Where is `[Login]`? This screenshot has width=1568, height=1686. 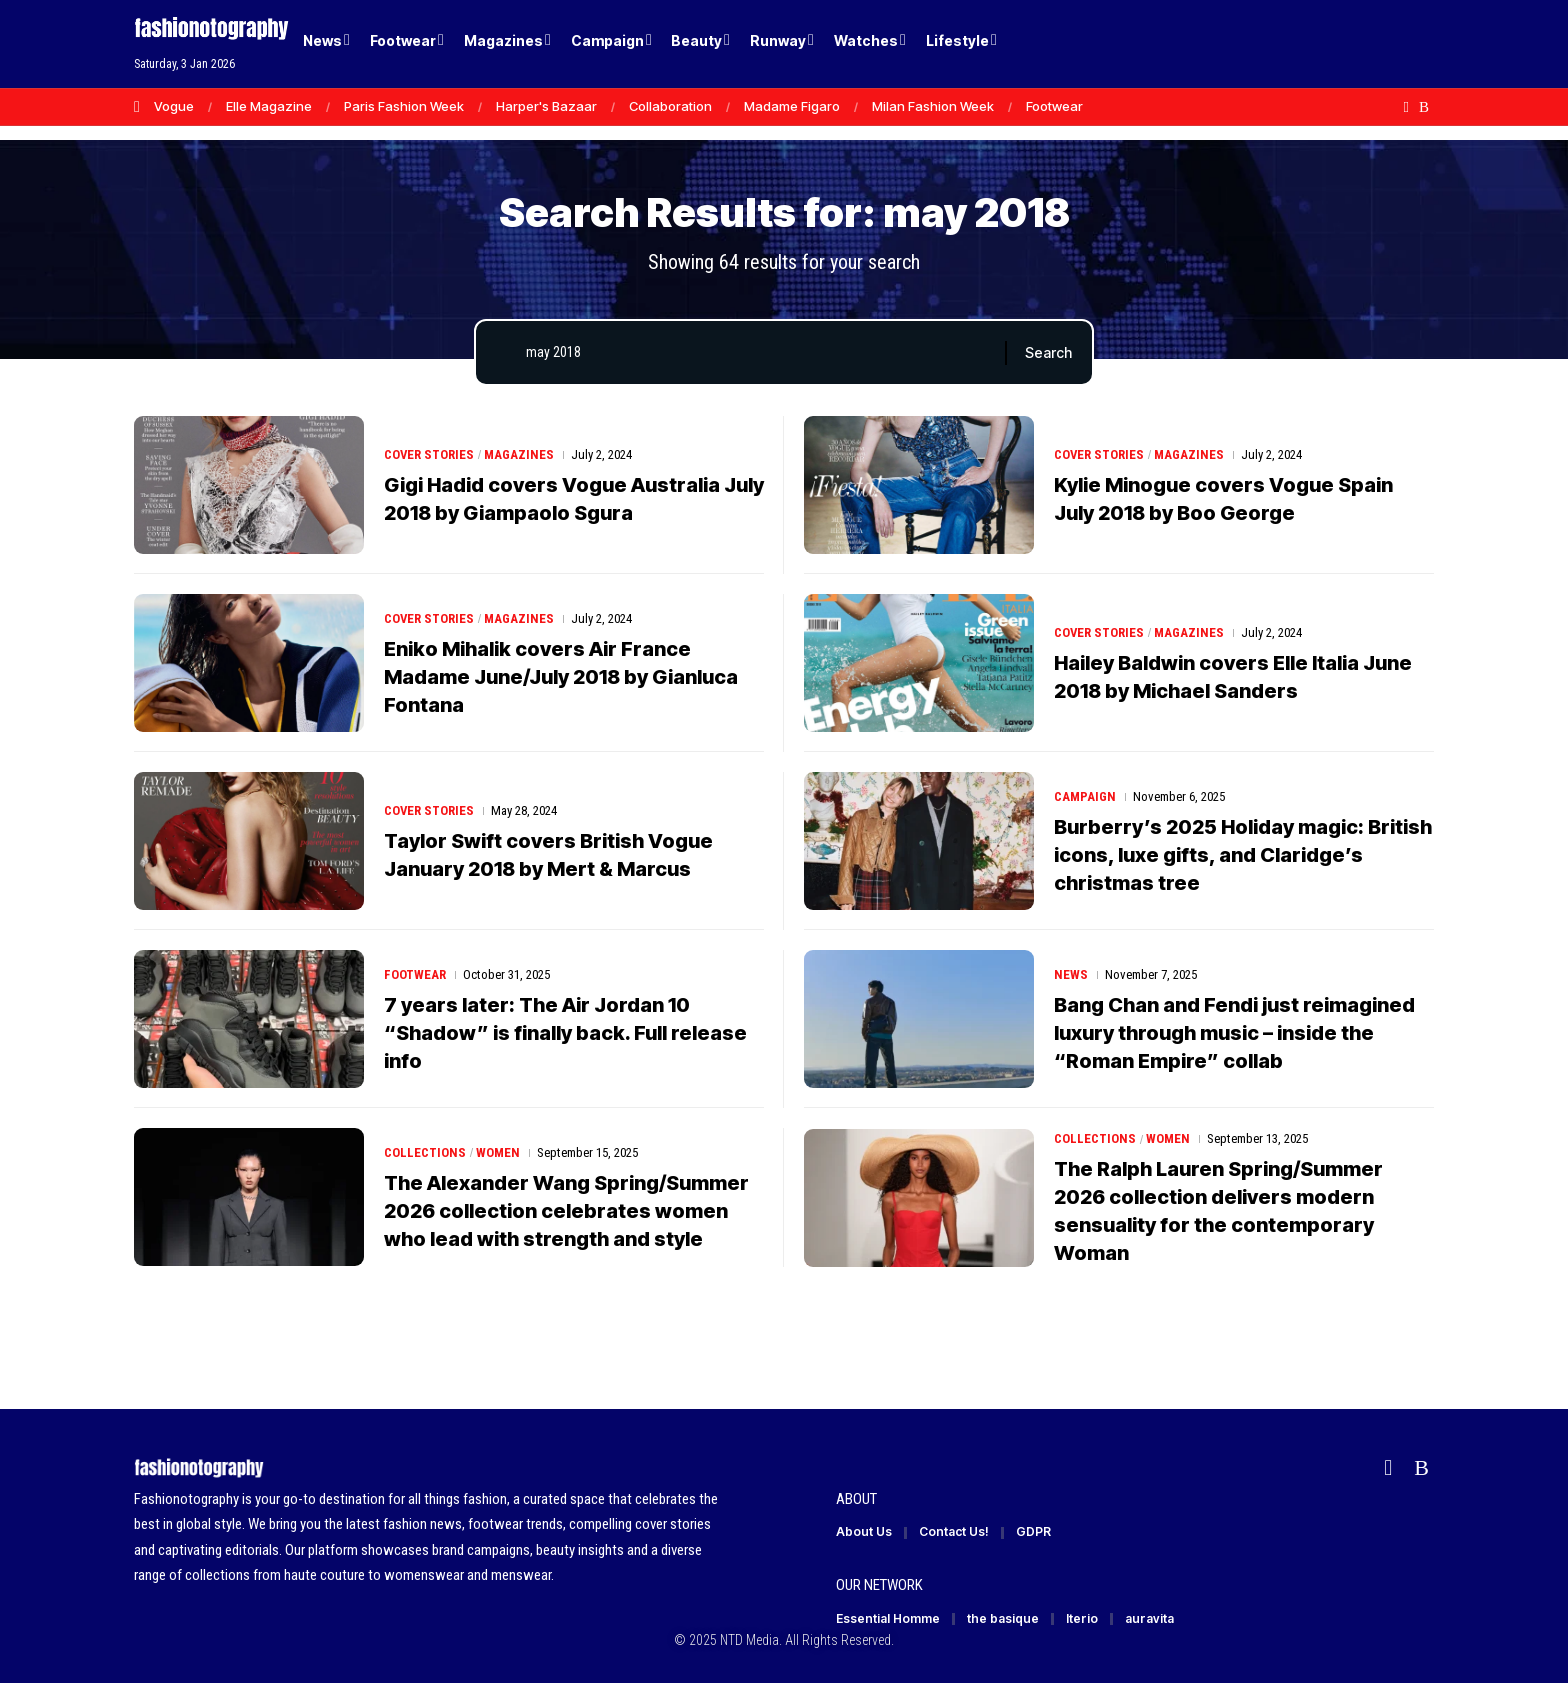
[Login] is located at coordinates (1342, 44).